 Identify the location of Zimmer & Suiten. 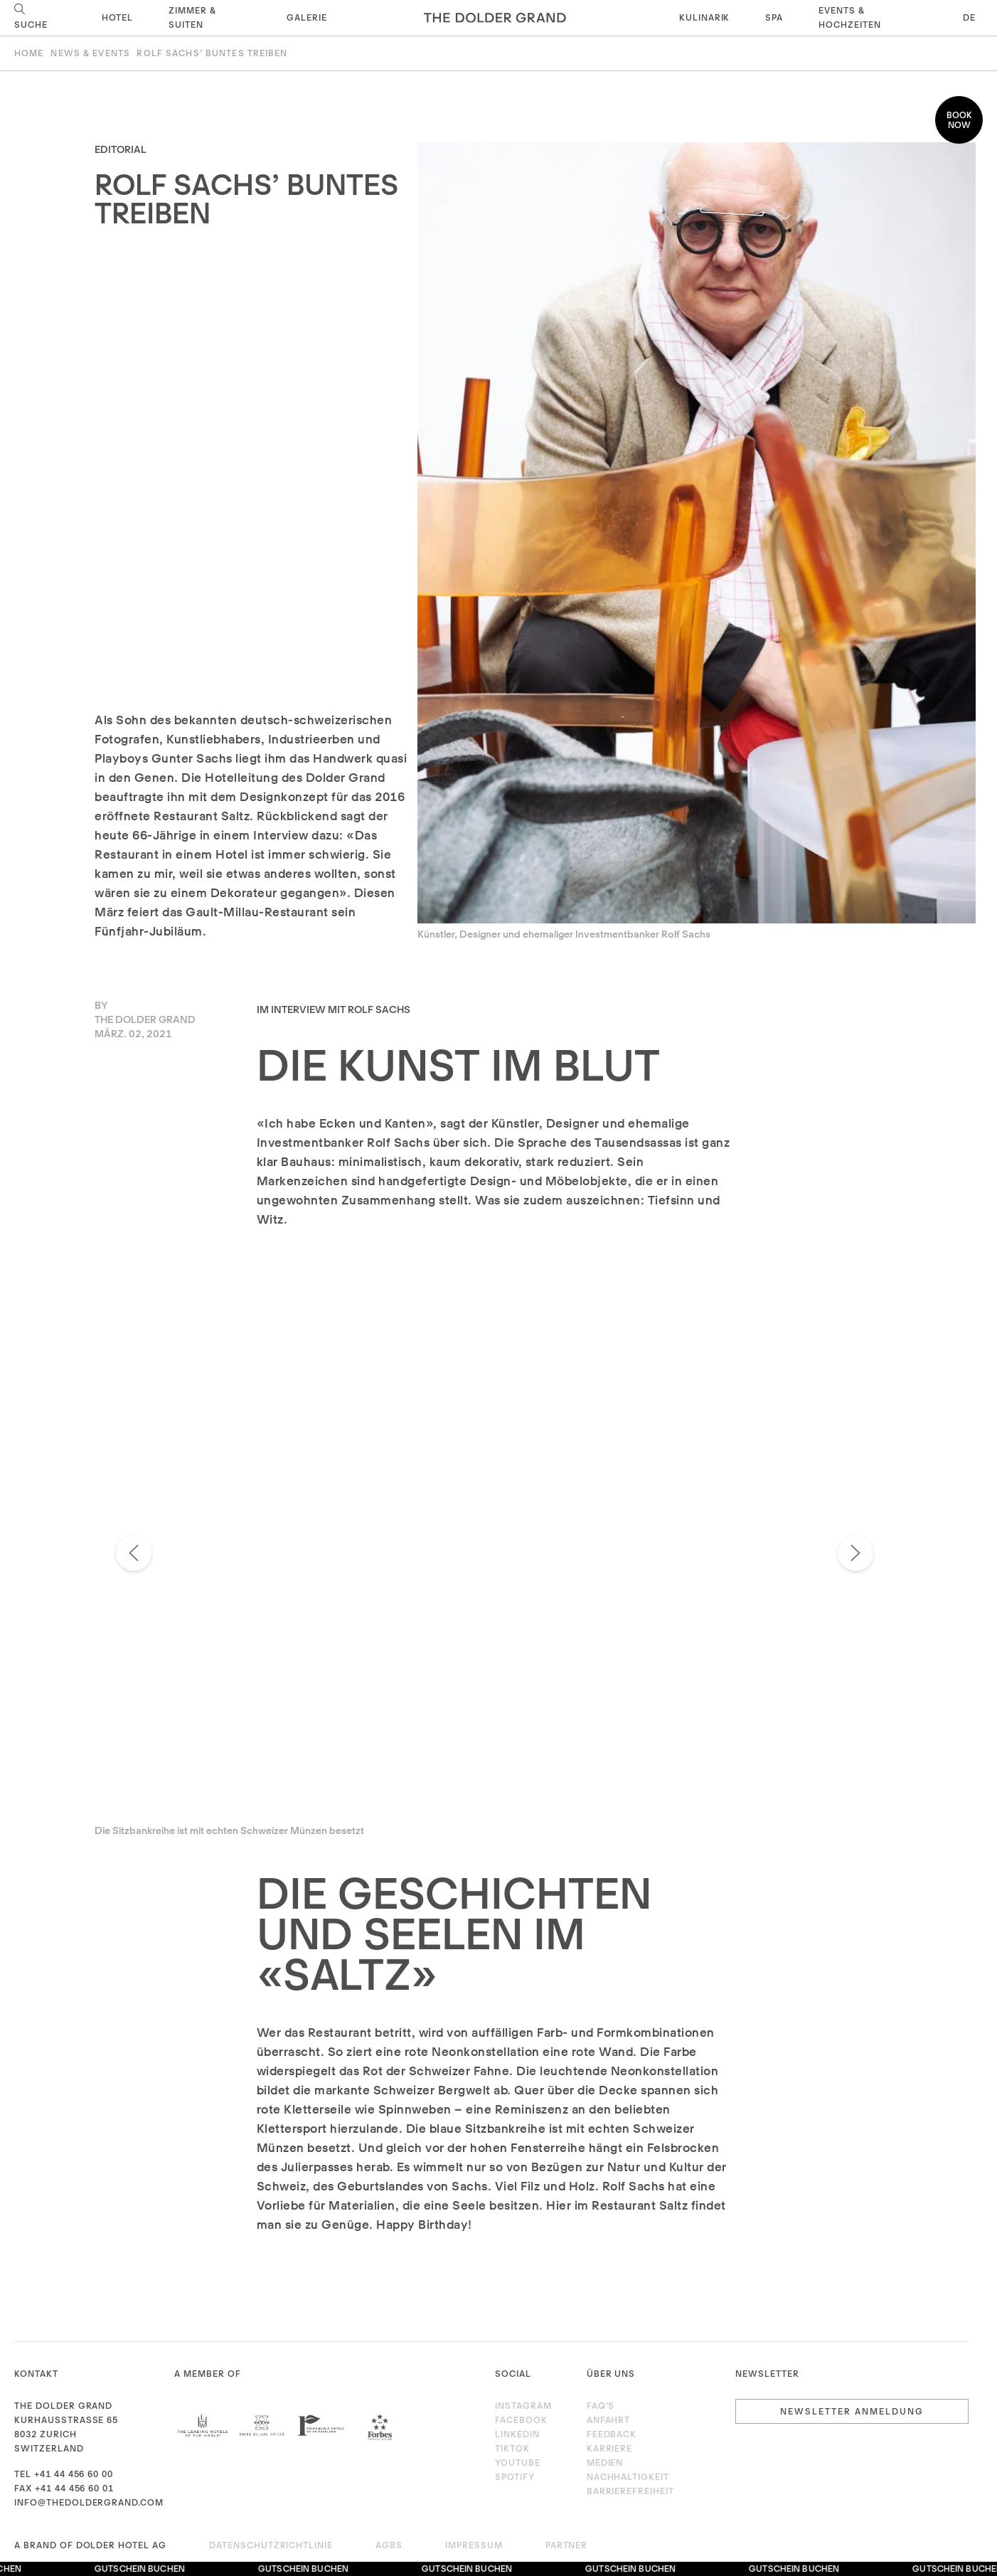
(192, 17).